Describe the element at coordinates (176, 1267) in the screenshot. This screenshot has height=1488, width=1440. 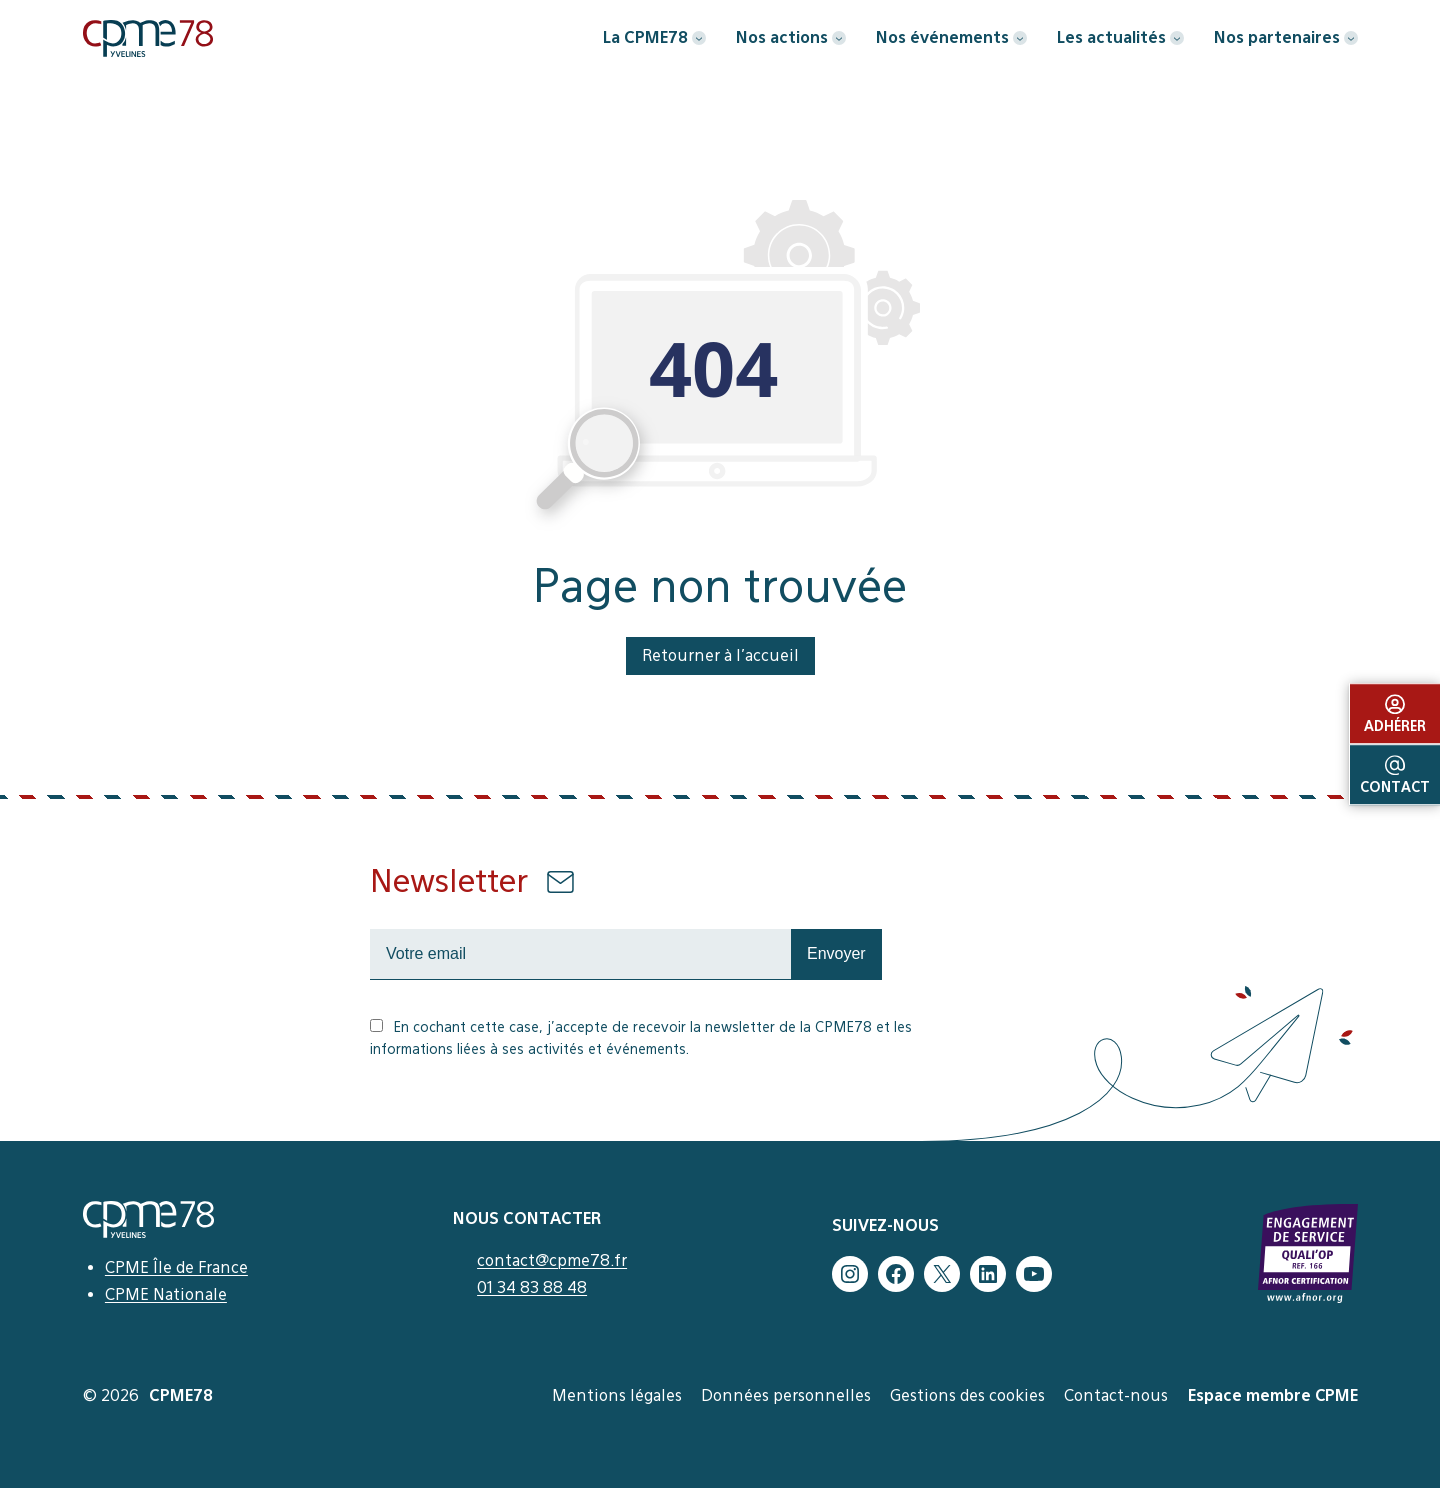
I see `CPME Île de France` at that location.